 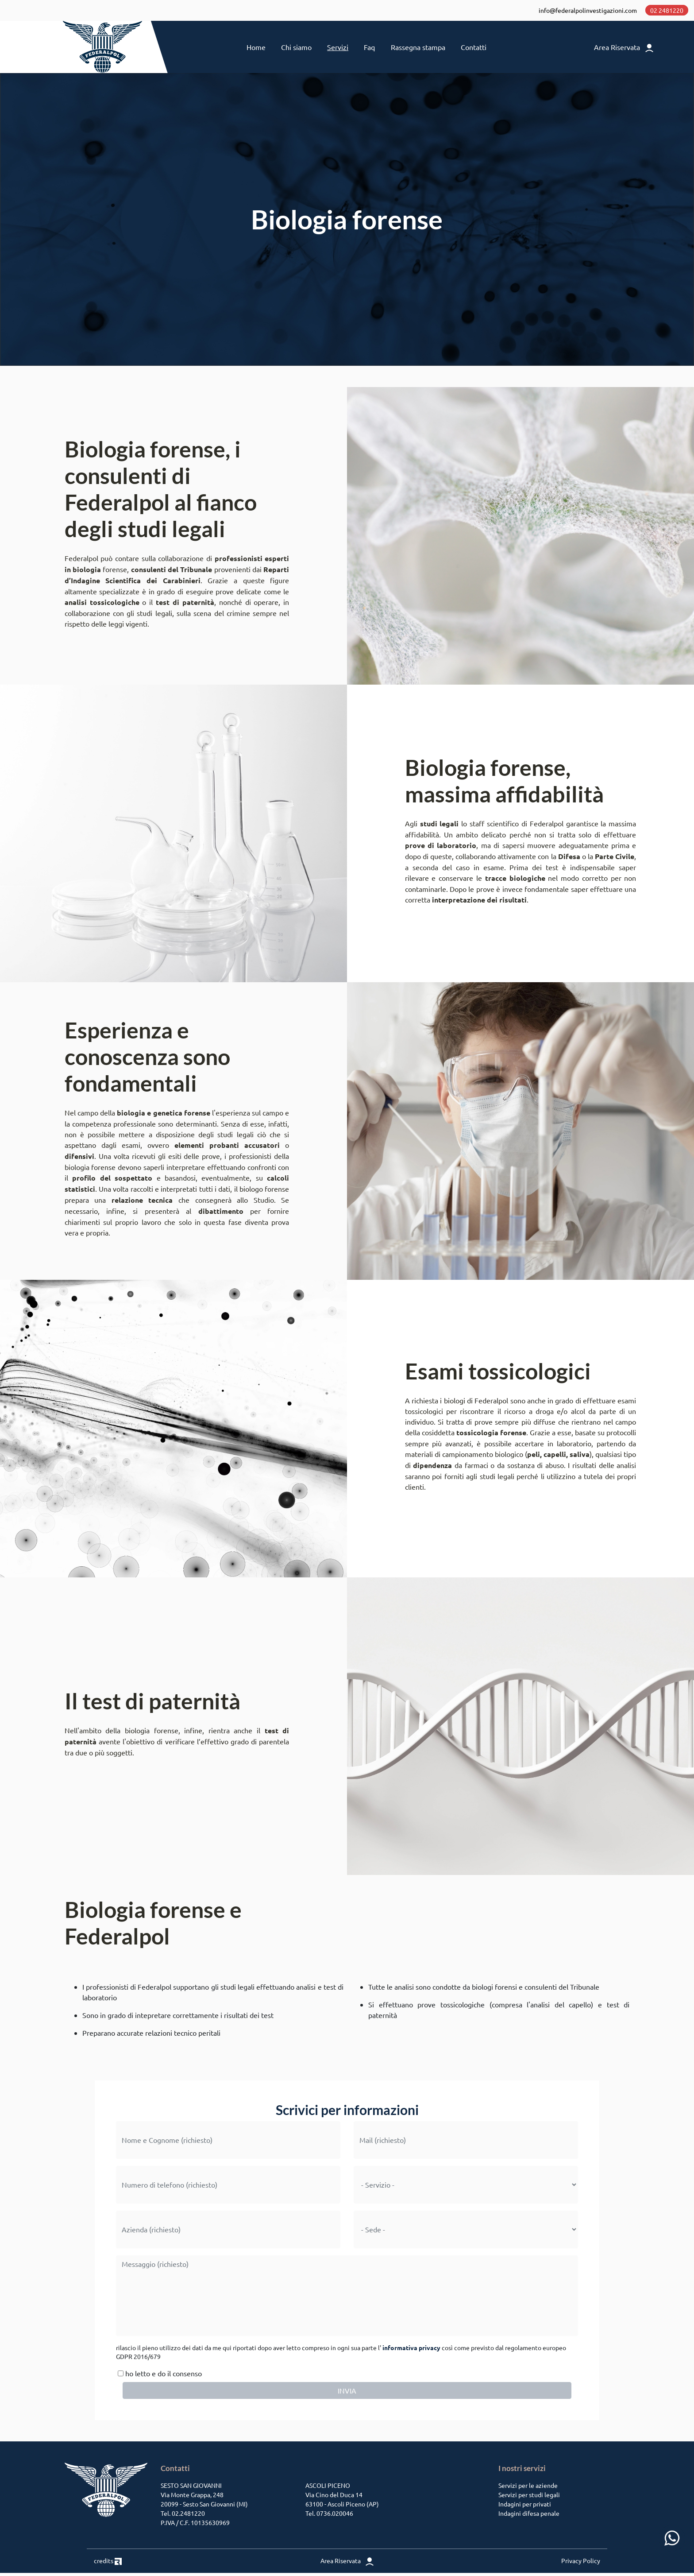 What do you see at coordinates (337, 49) in the screenshot?
I see `Servizi` at bounding box center [337, 49].